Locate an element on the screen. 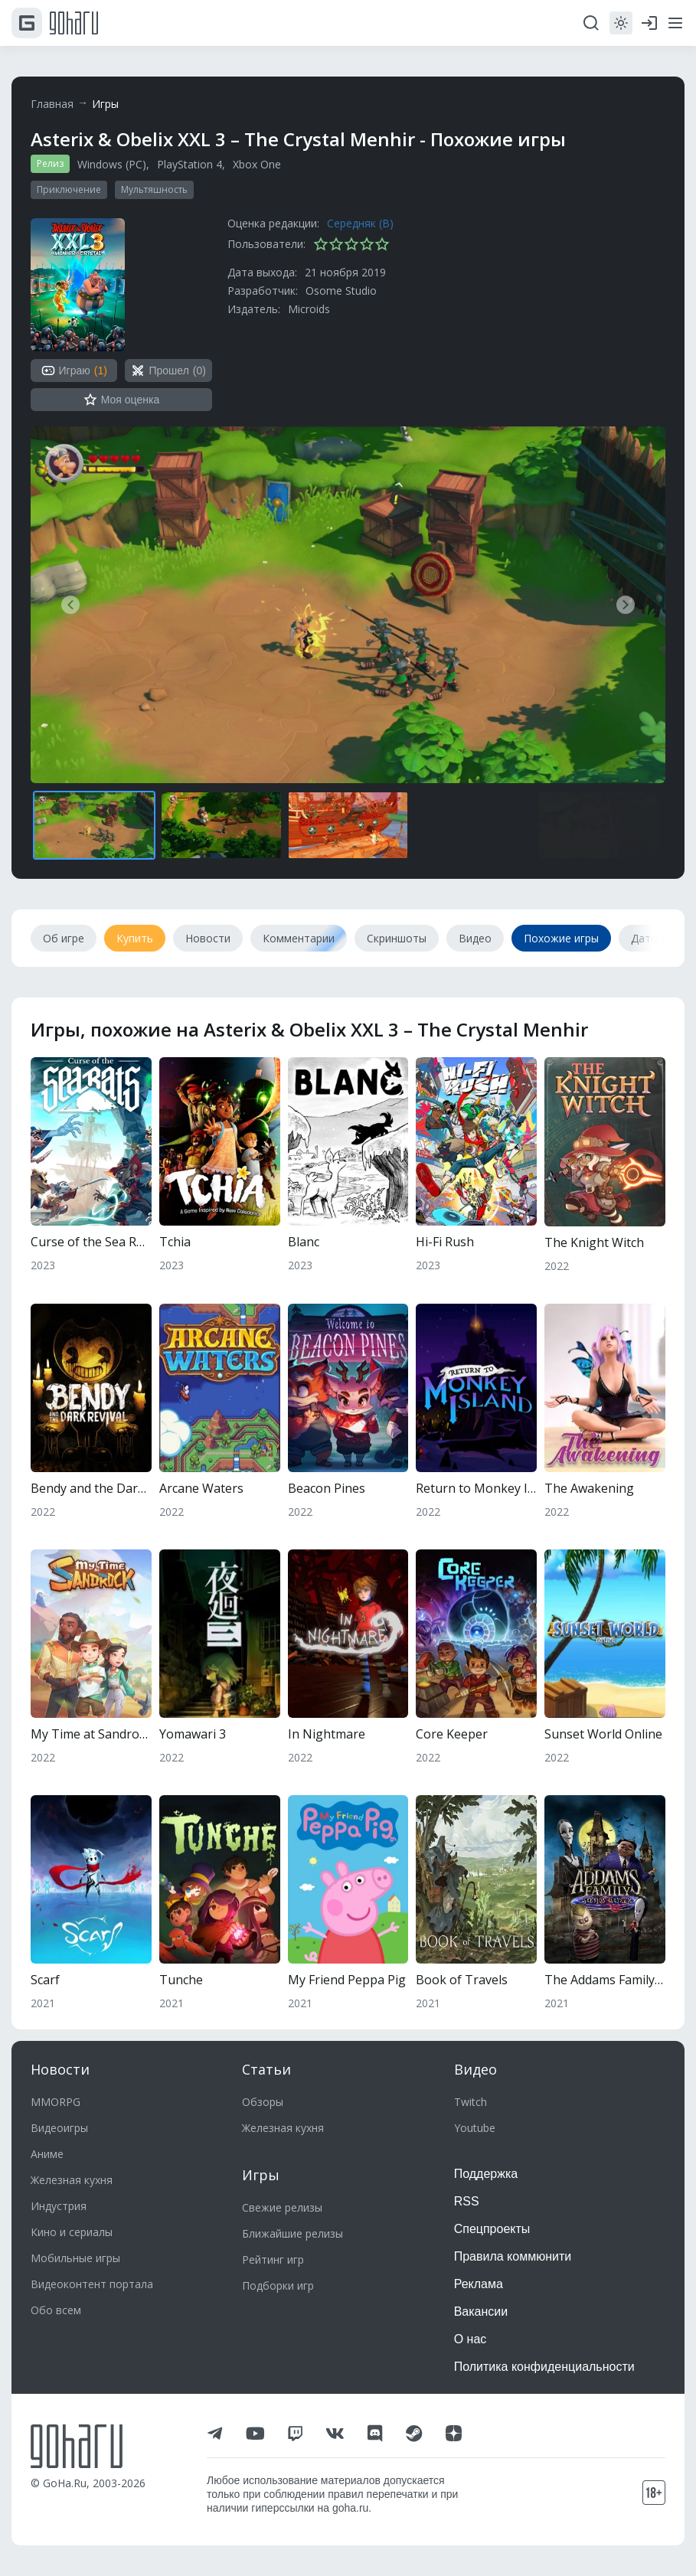 This screenshot has height=2576, width=696. Кино и сериалы is located at coordinates (72, 2232).